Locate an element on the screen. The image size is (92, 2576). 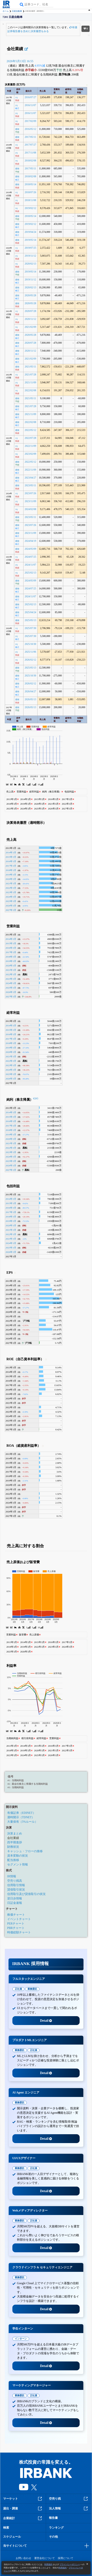
2020/02/13 is located at coordinates (30, 263).